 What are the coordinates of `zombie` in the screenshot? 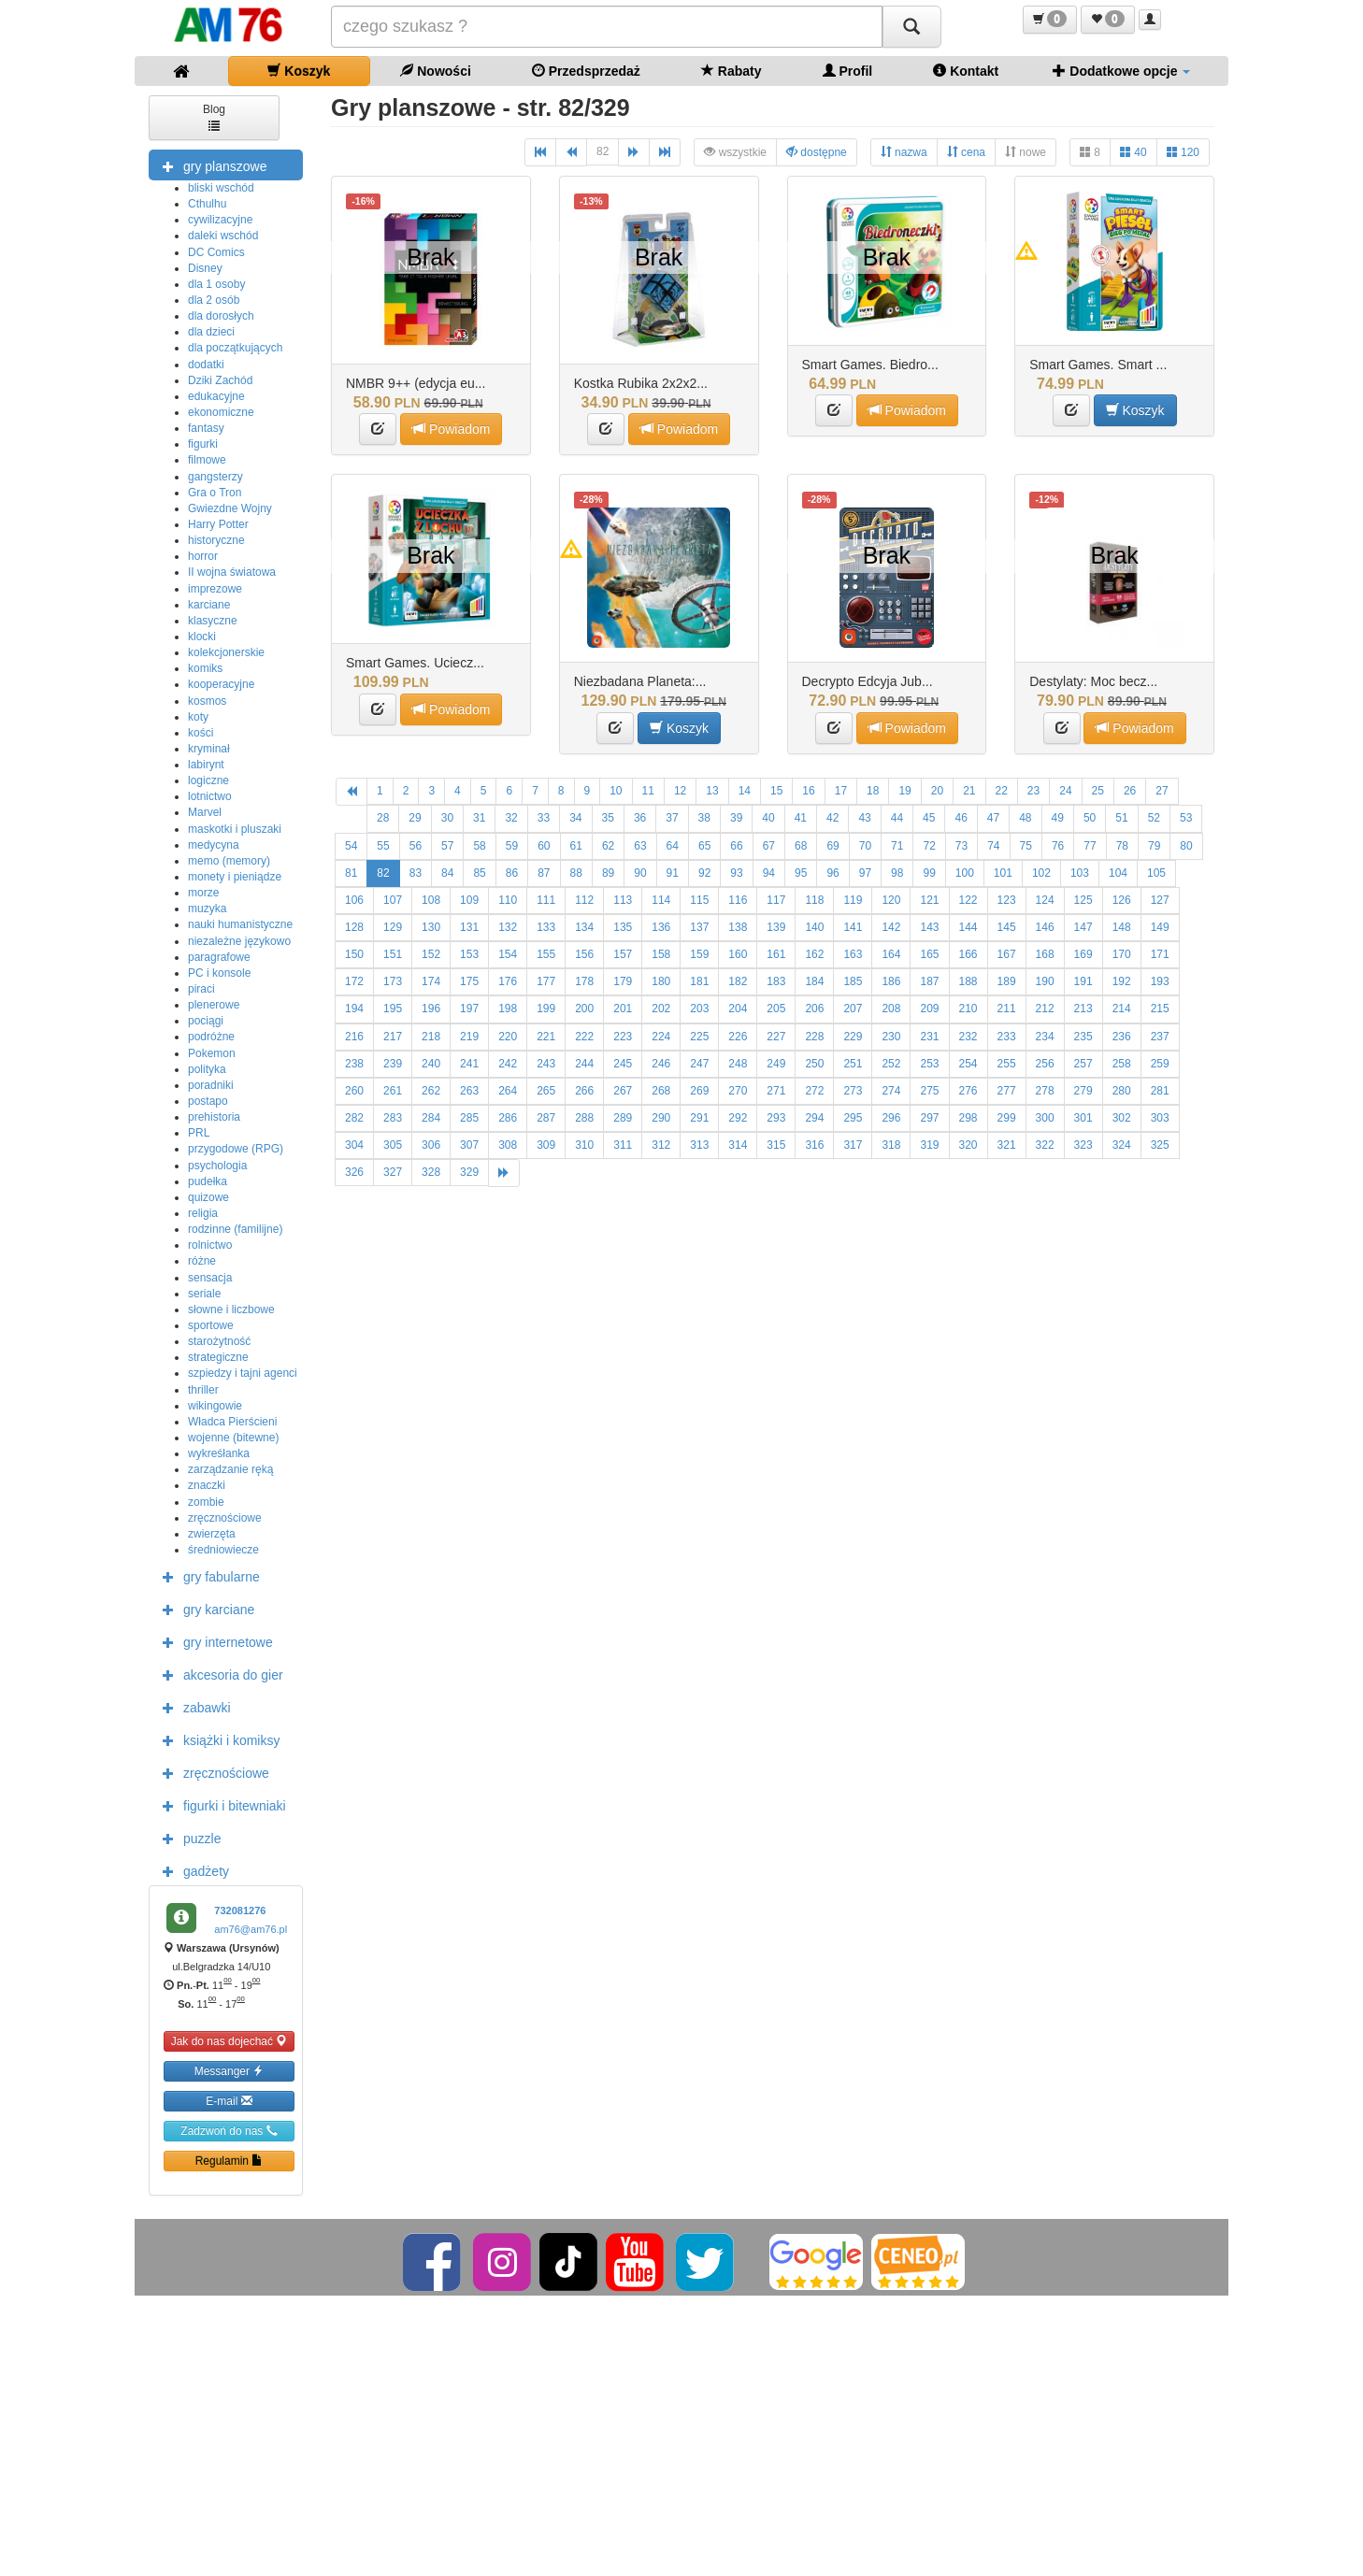 It's located at (206, 1502).